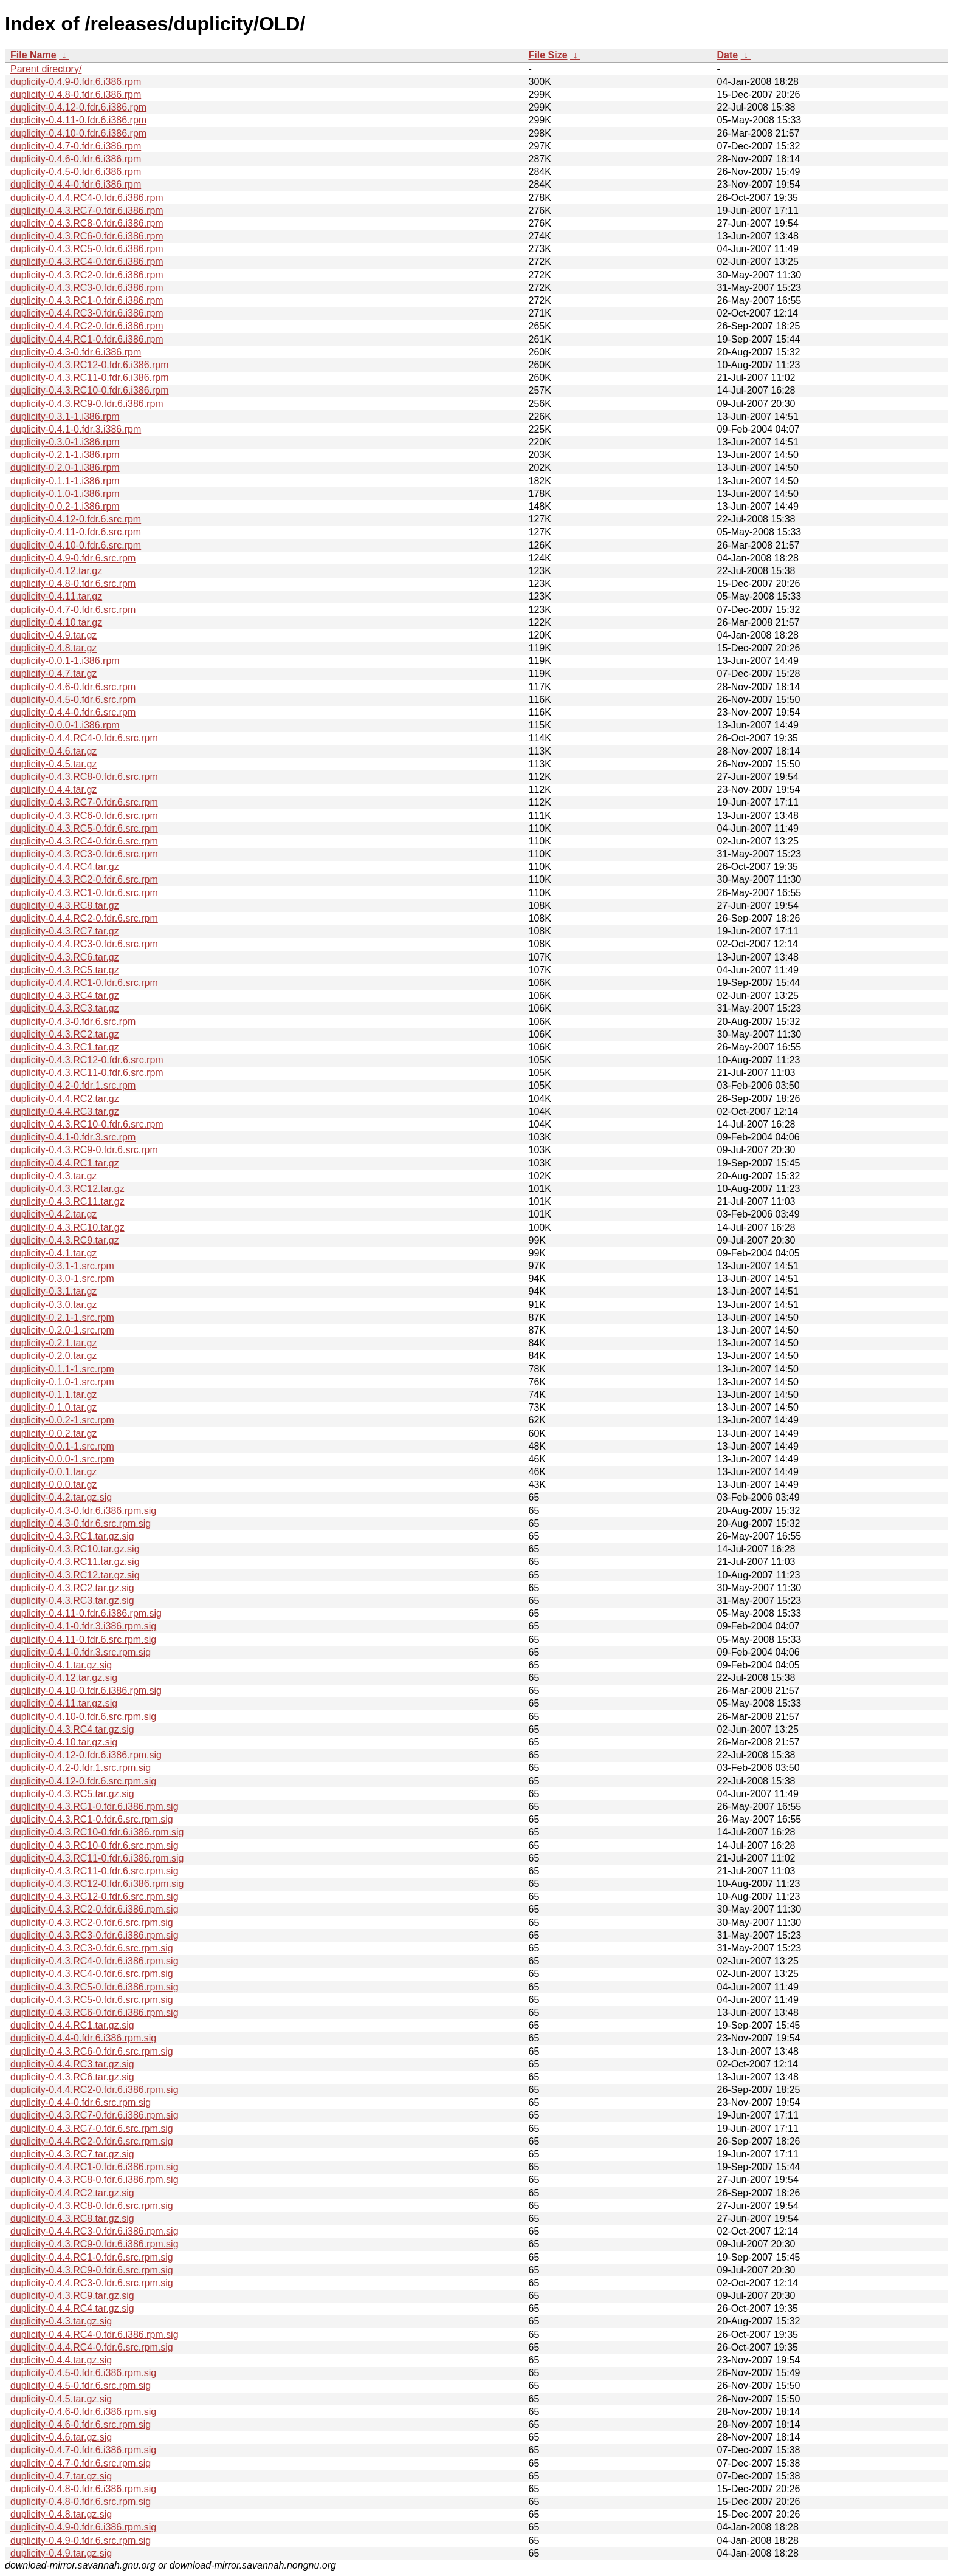  What do you see at coordinates (89, 377) in the screenshot?
I see `duplicity-0.4.3.RC11-0.fdr.6.i386.rpm` at bounding box center [89, 377].